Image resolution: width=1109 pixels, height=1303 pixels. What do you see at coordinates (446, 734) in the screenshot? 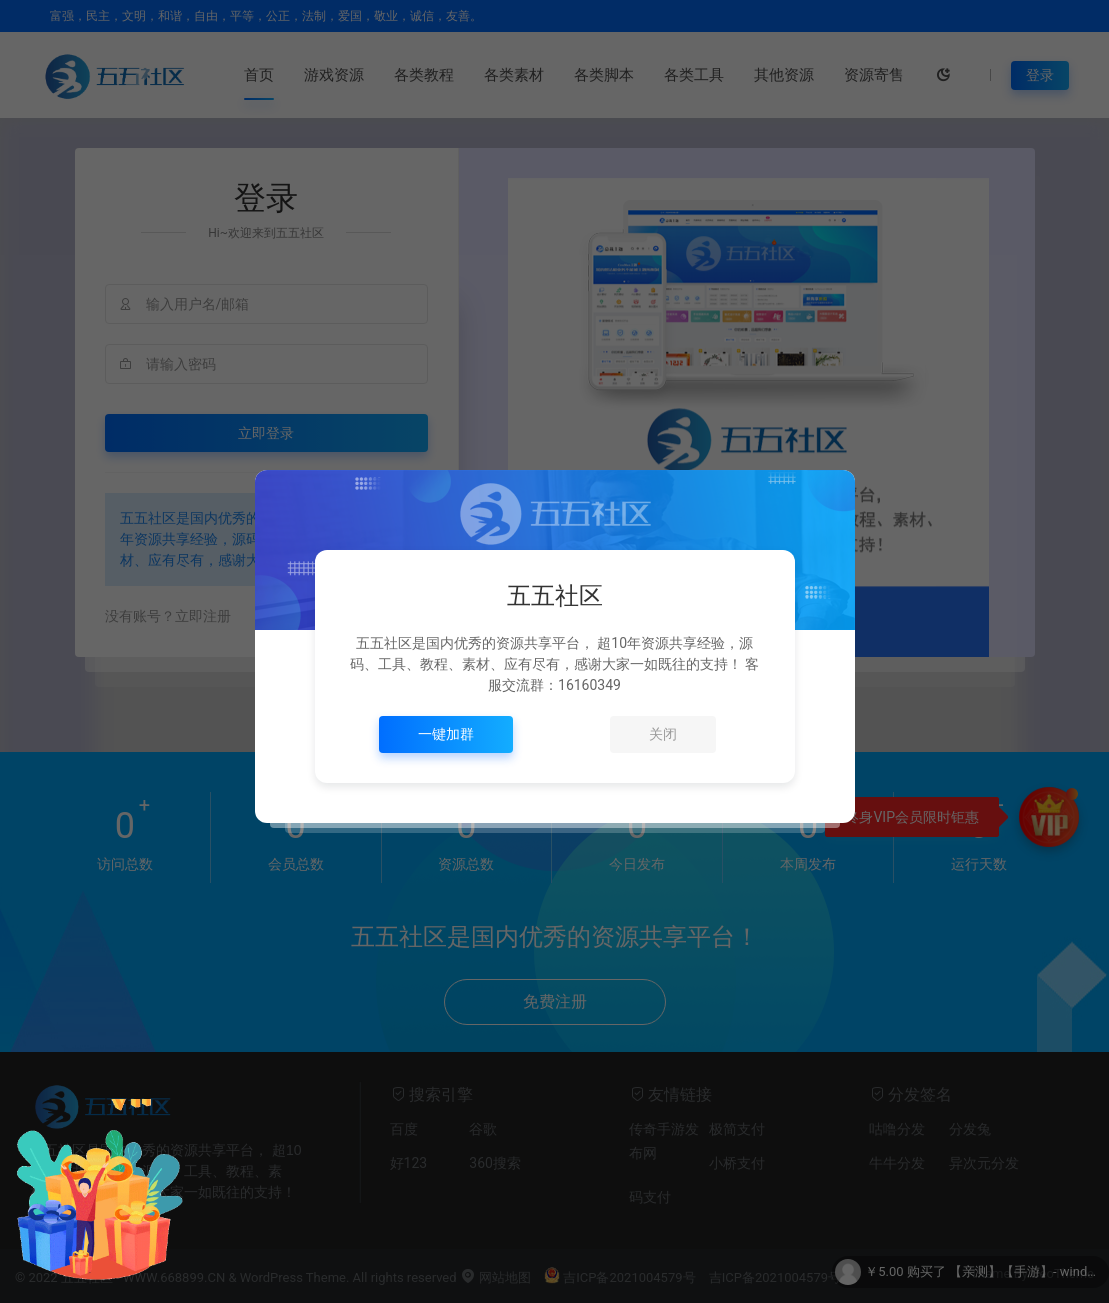
I see `一键加群` at bounding box center [446, 734].